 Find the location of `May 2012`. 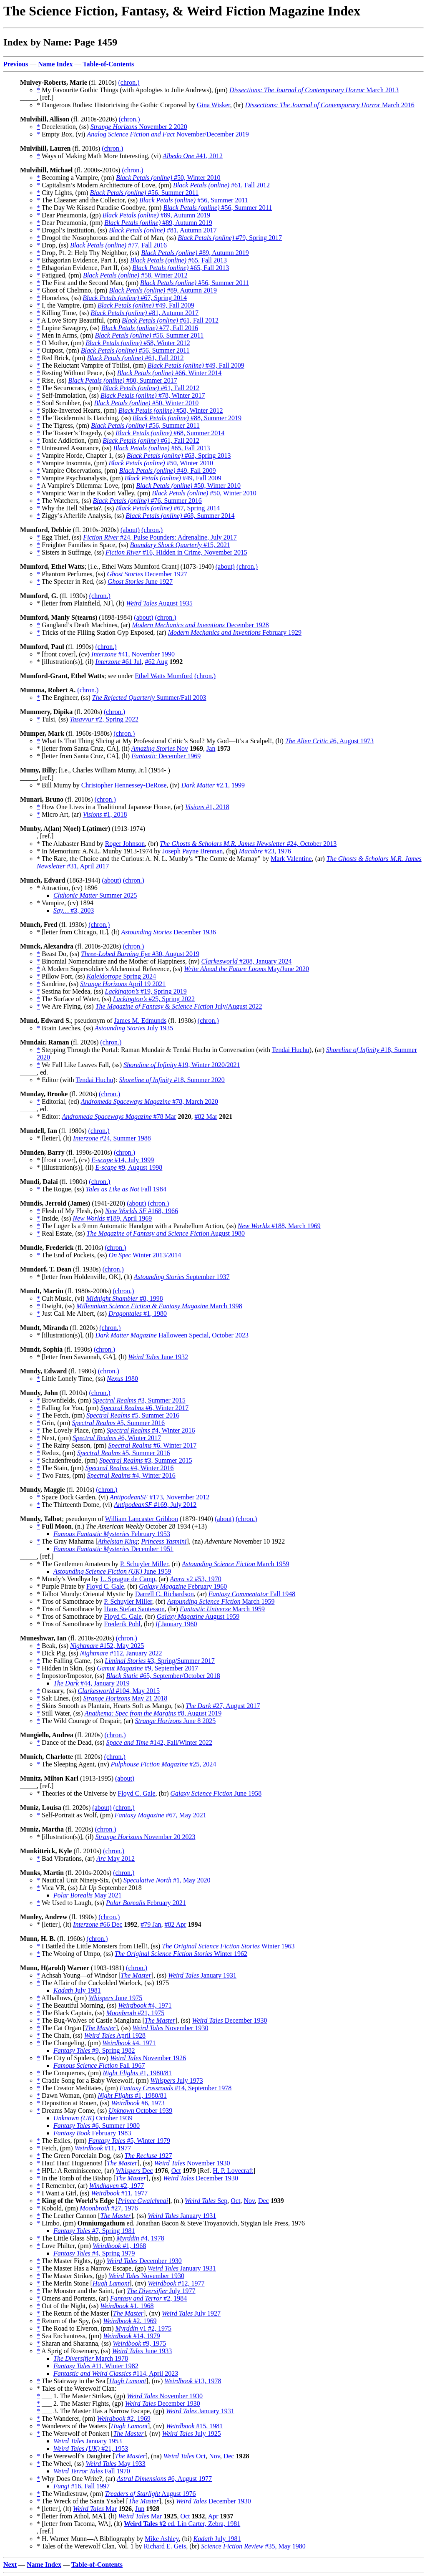

May 2012 is located at coordinates (115, 1858).